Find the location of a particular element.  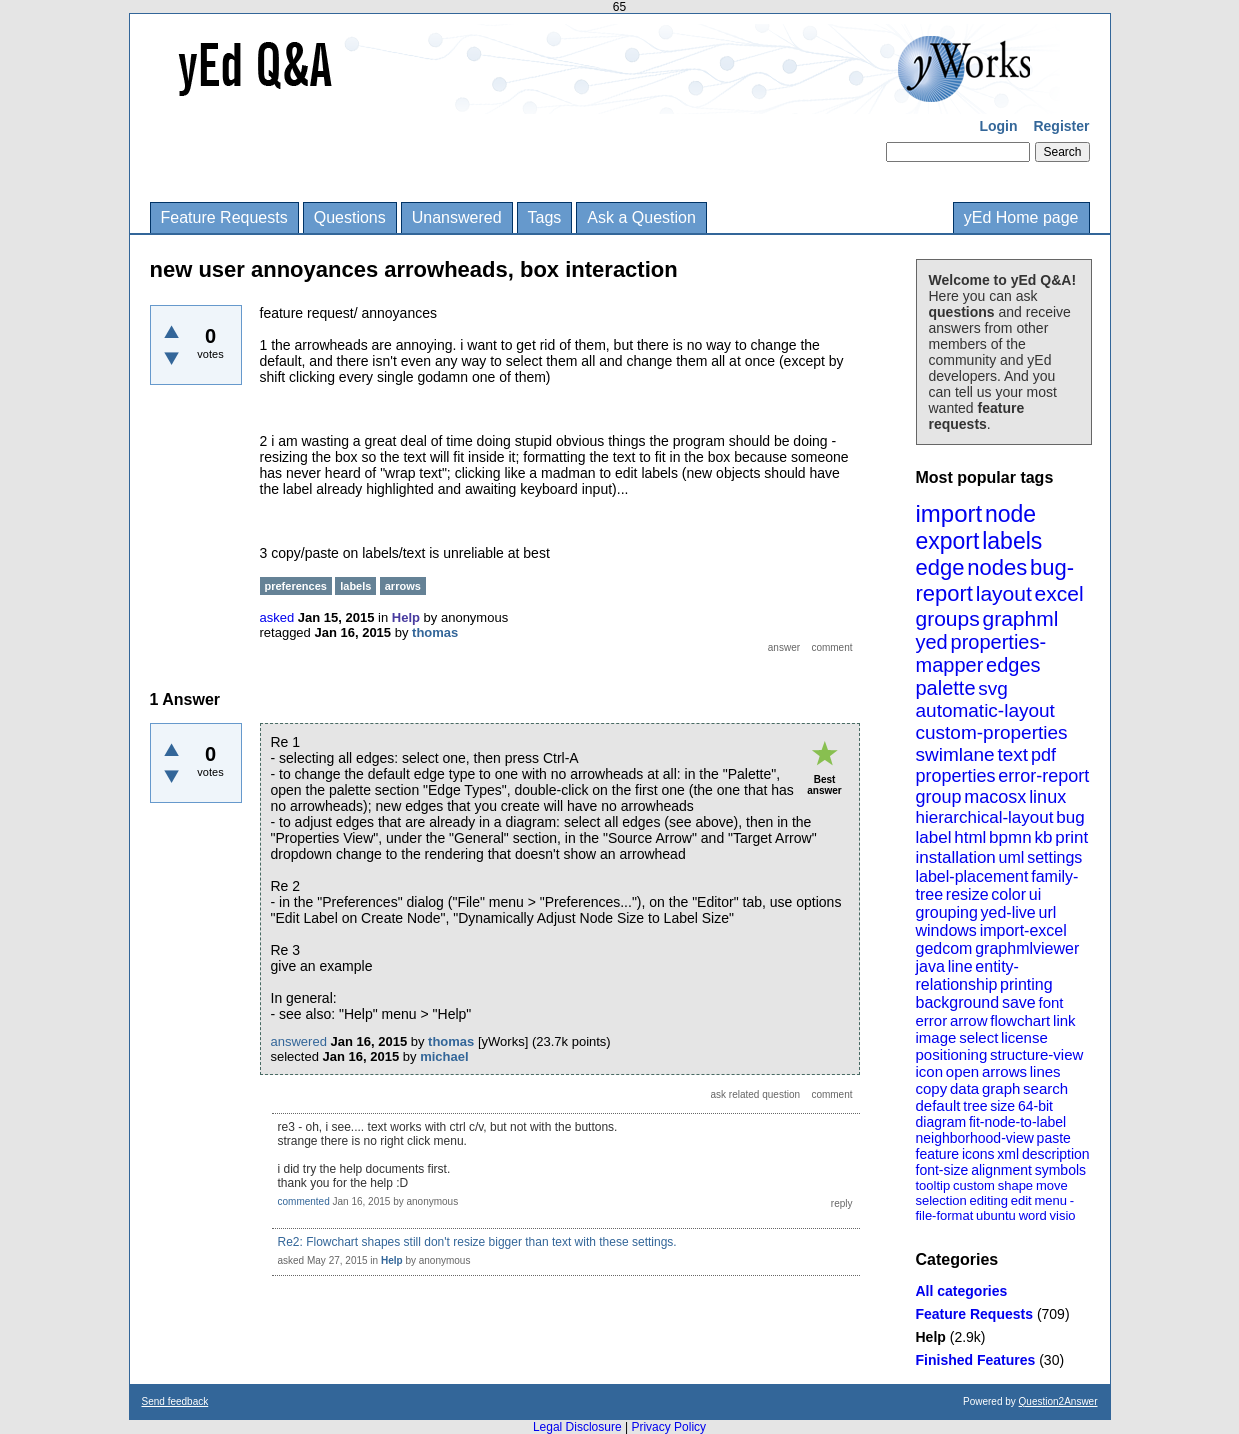

linux is located at coordinates (1047, 797).